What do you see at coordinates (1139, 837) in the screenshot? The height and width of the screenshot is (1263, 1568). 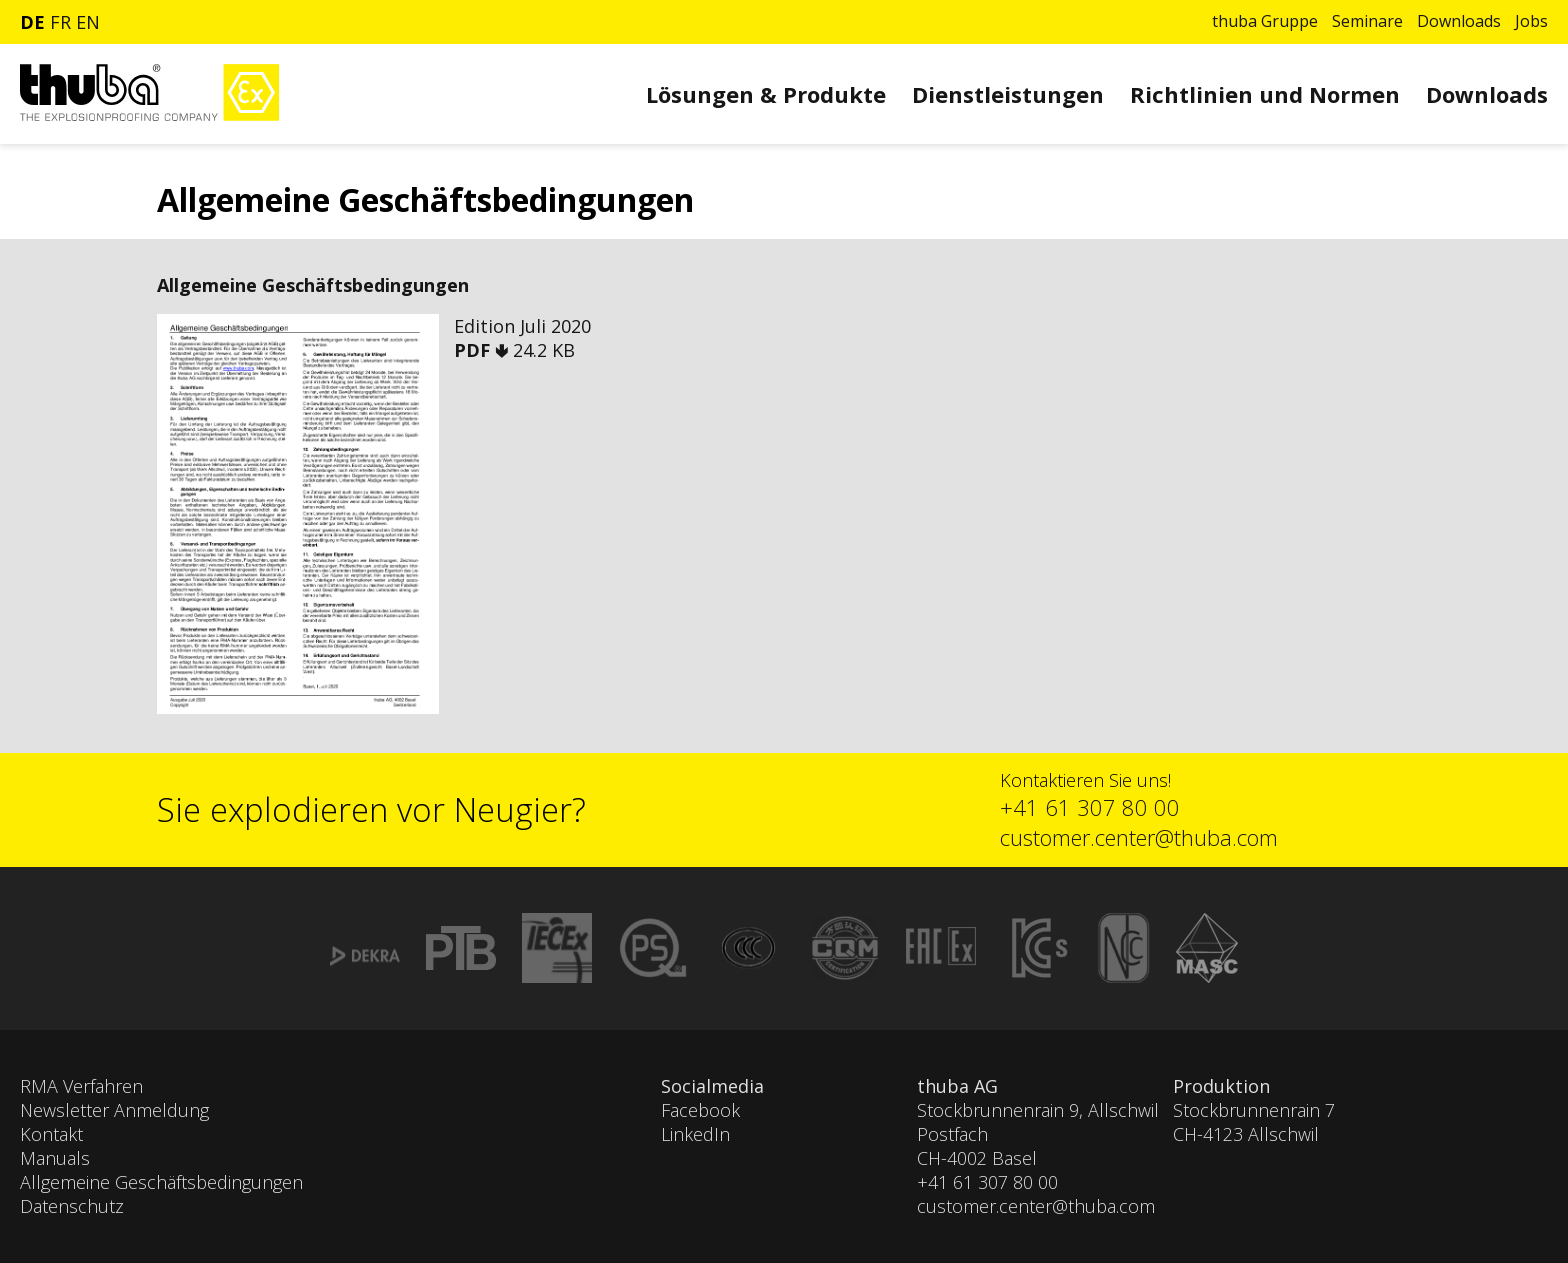 I see `customer.center@thuba.com` at bounding box center [1139, 837].